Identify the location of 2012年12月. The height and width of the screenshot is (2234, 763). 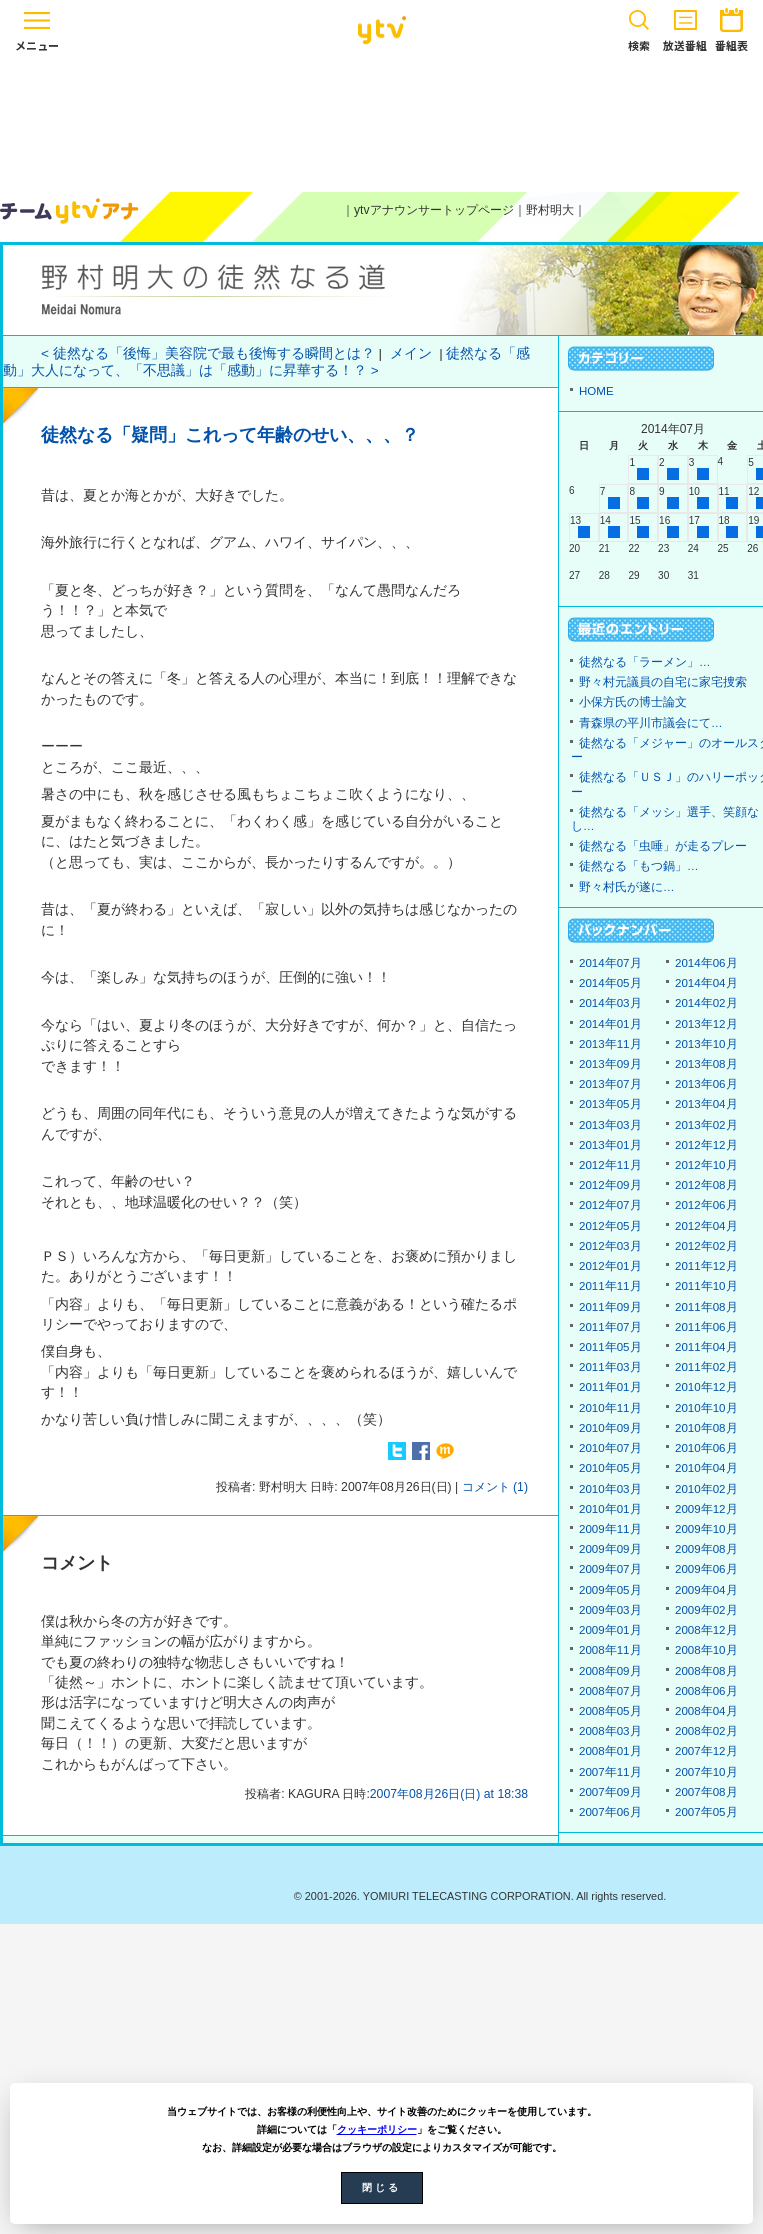
(706, 1145).